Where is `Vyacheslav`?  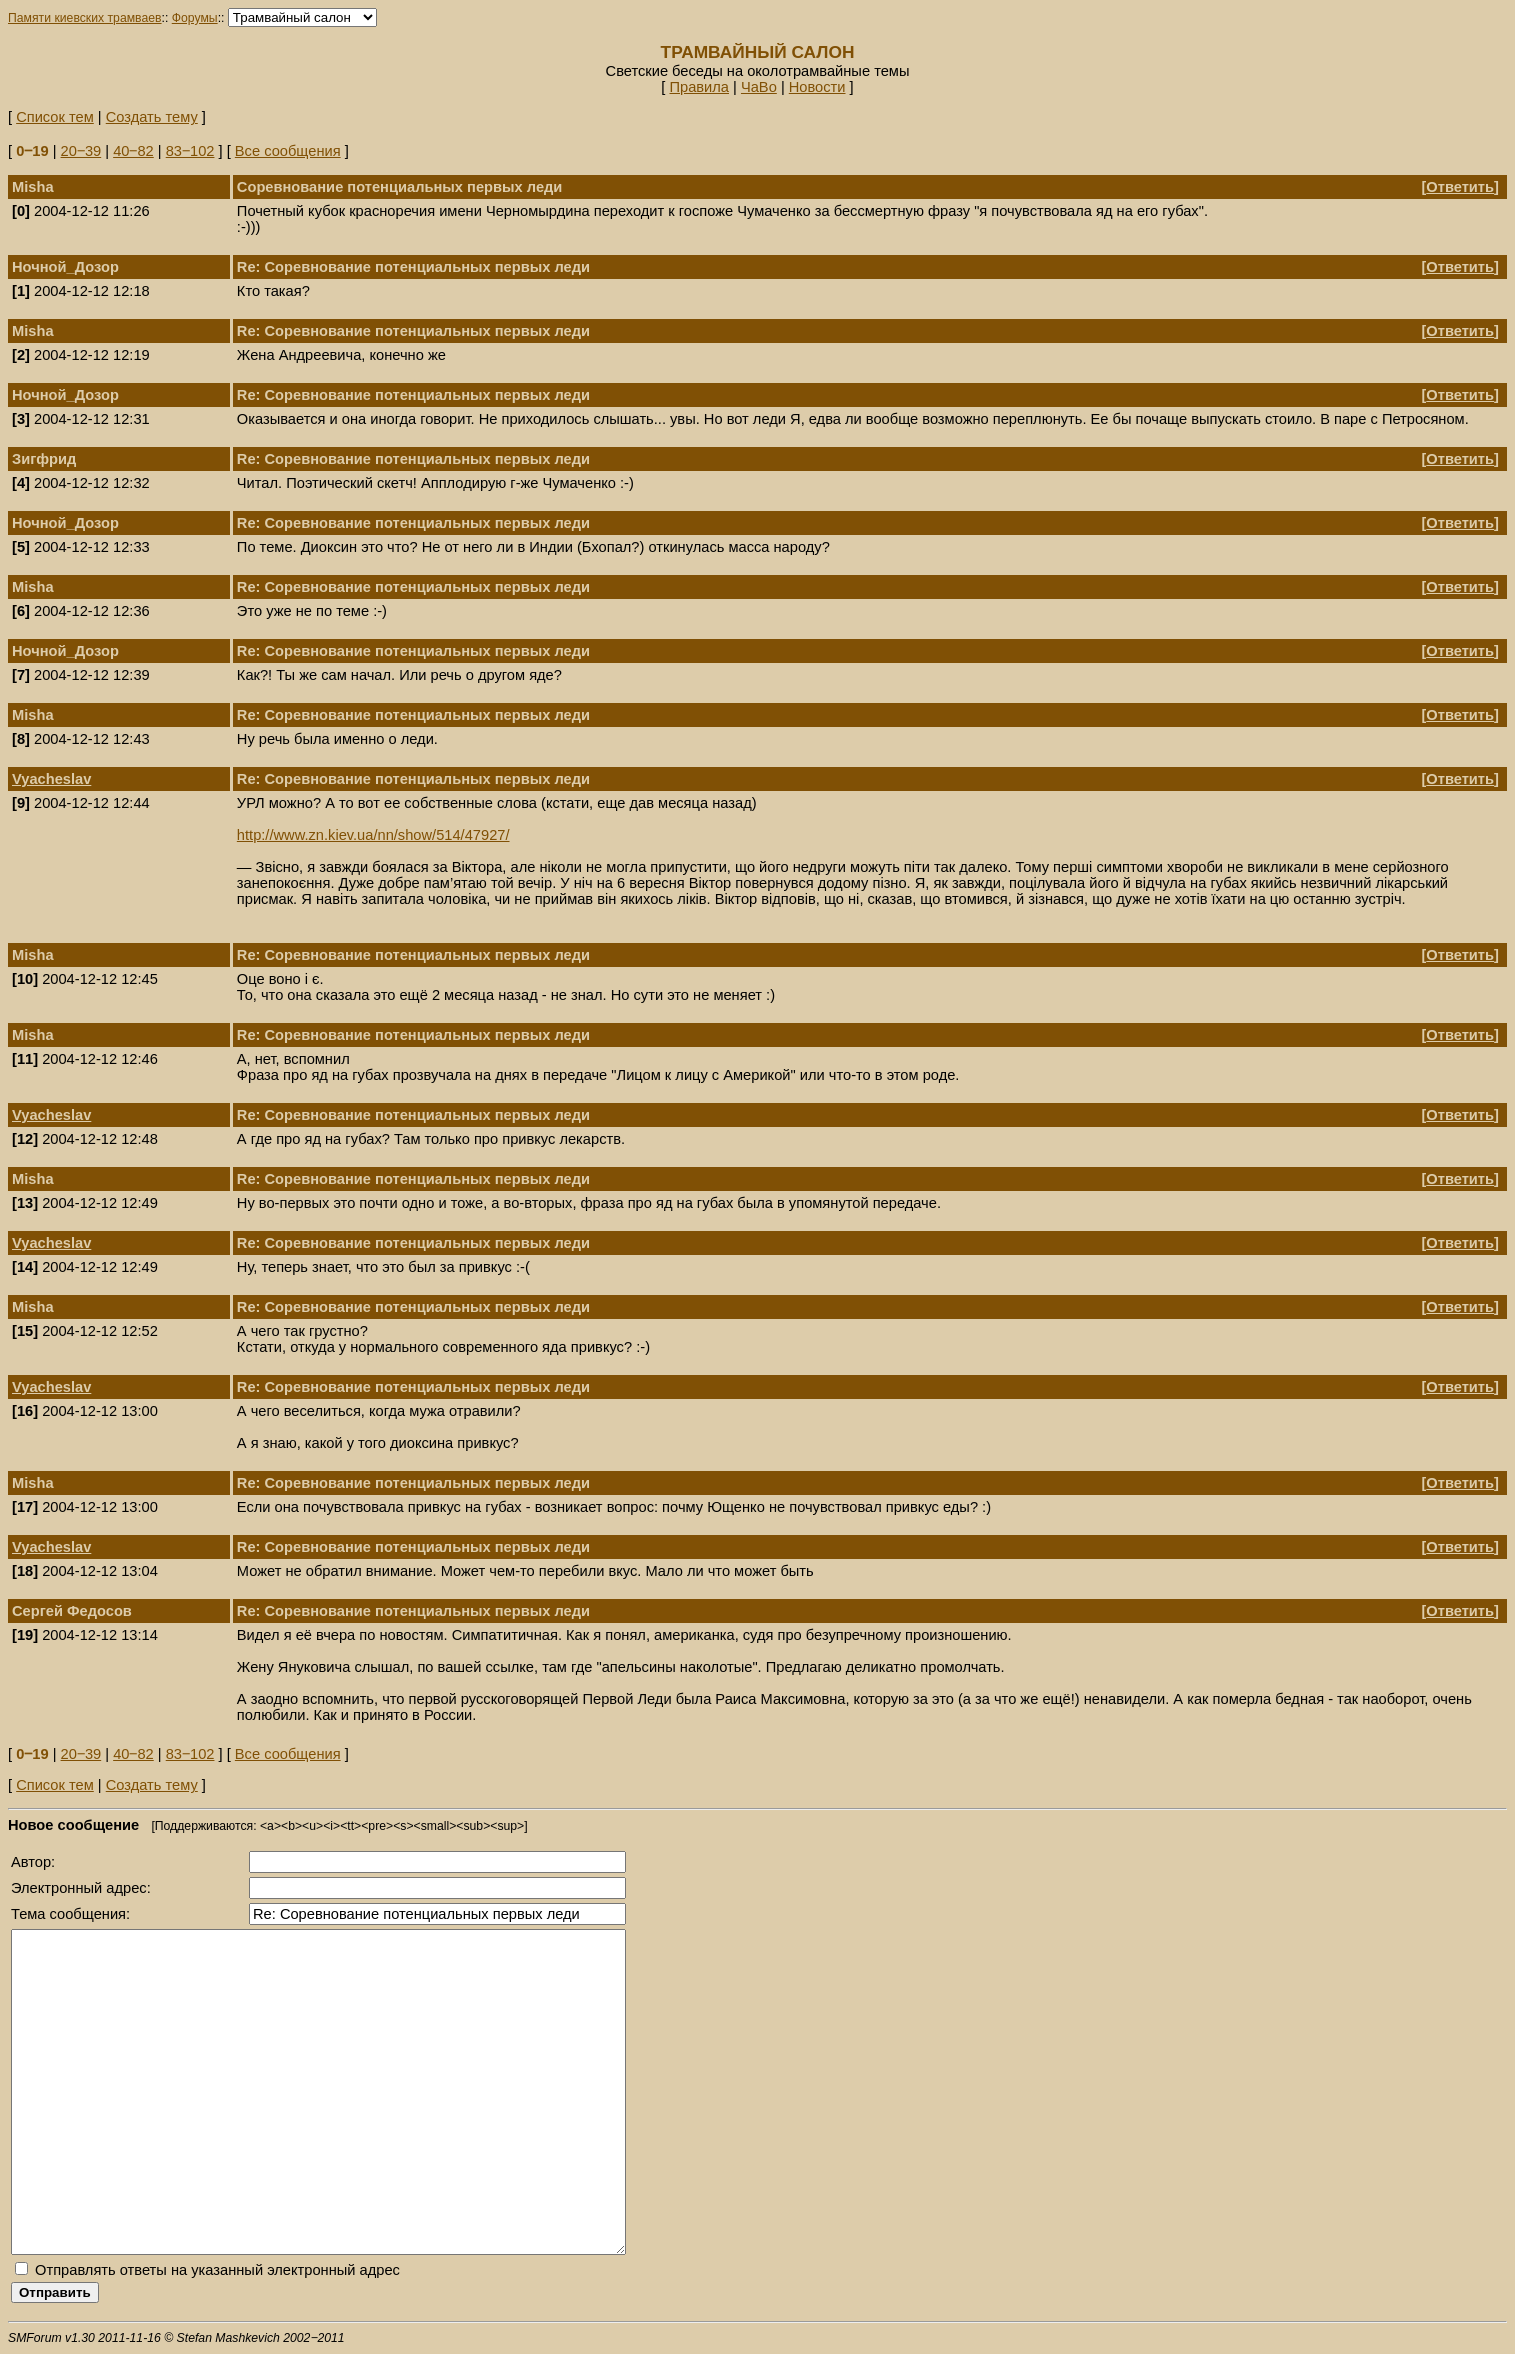
Vyacheslav is located at coordinates (51, 779).